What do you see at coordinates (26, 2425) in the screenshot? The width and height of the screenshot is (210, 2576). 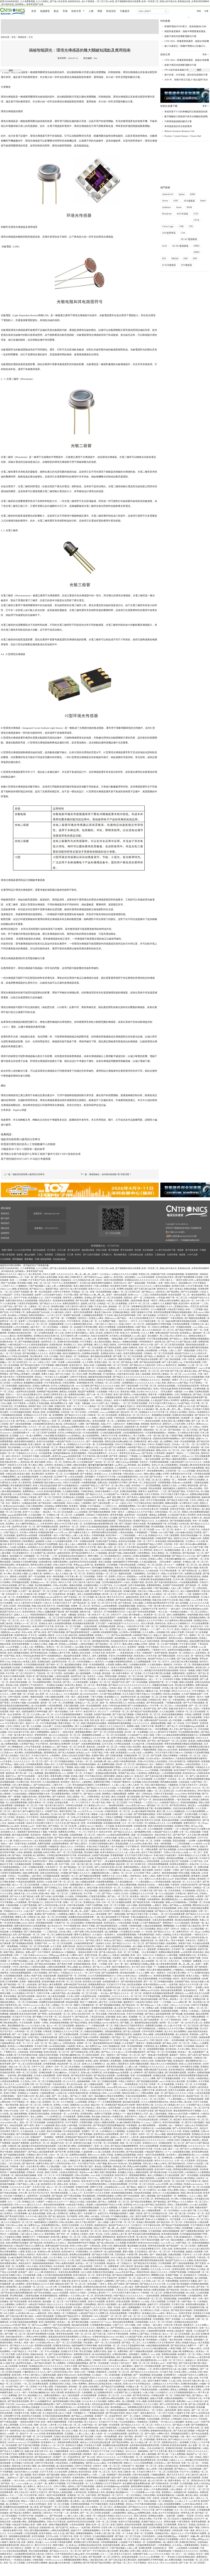 I see `五月天av在线` at bounding box center [26, 2425].